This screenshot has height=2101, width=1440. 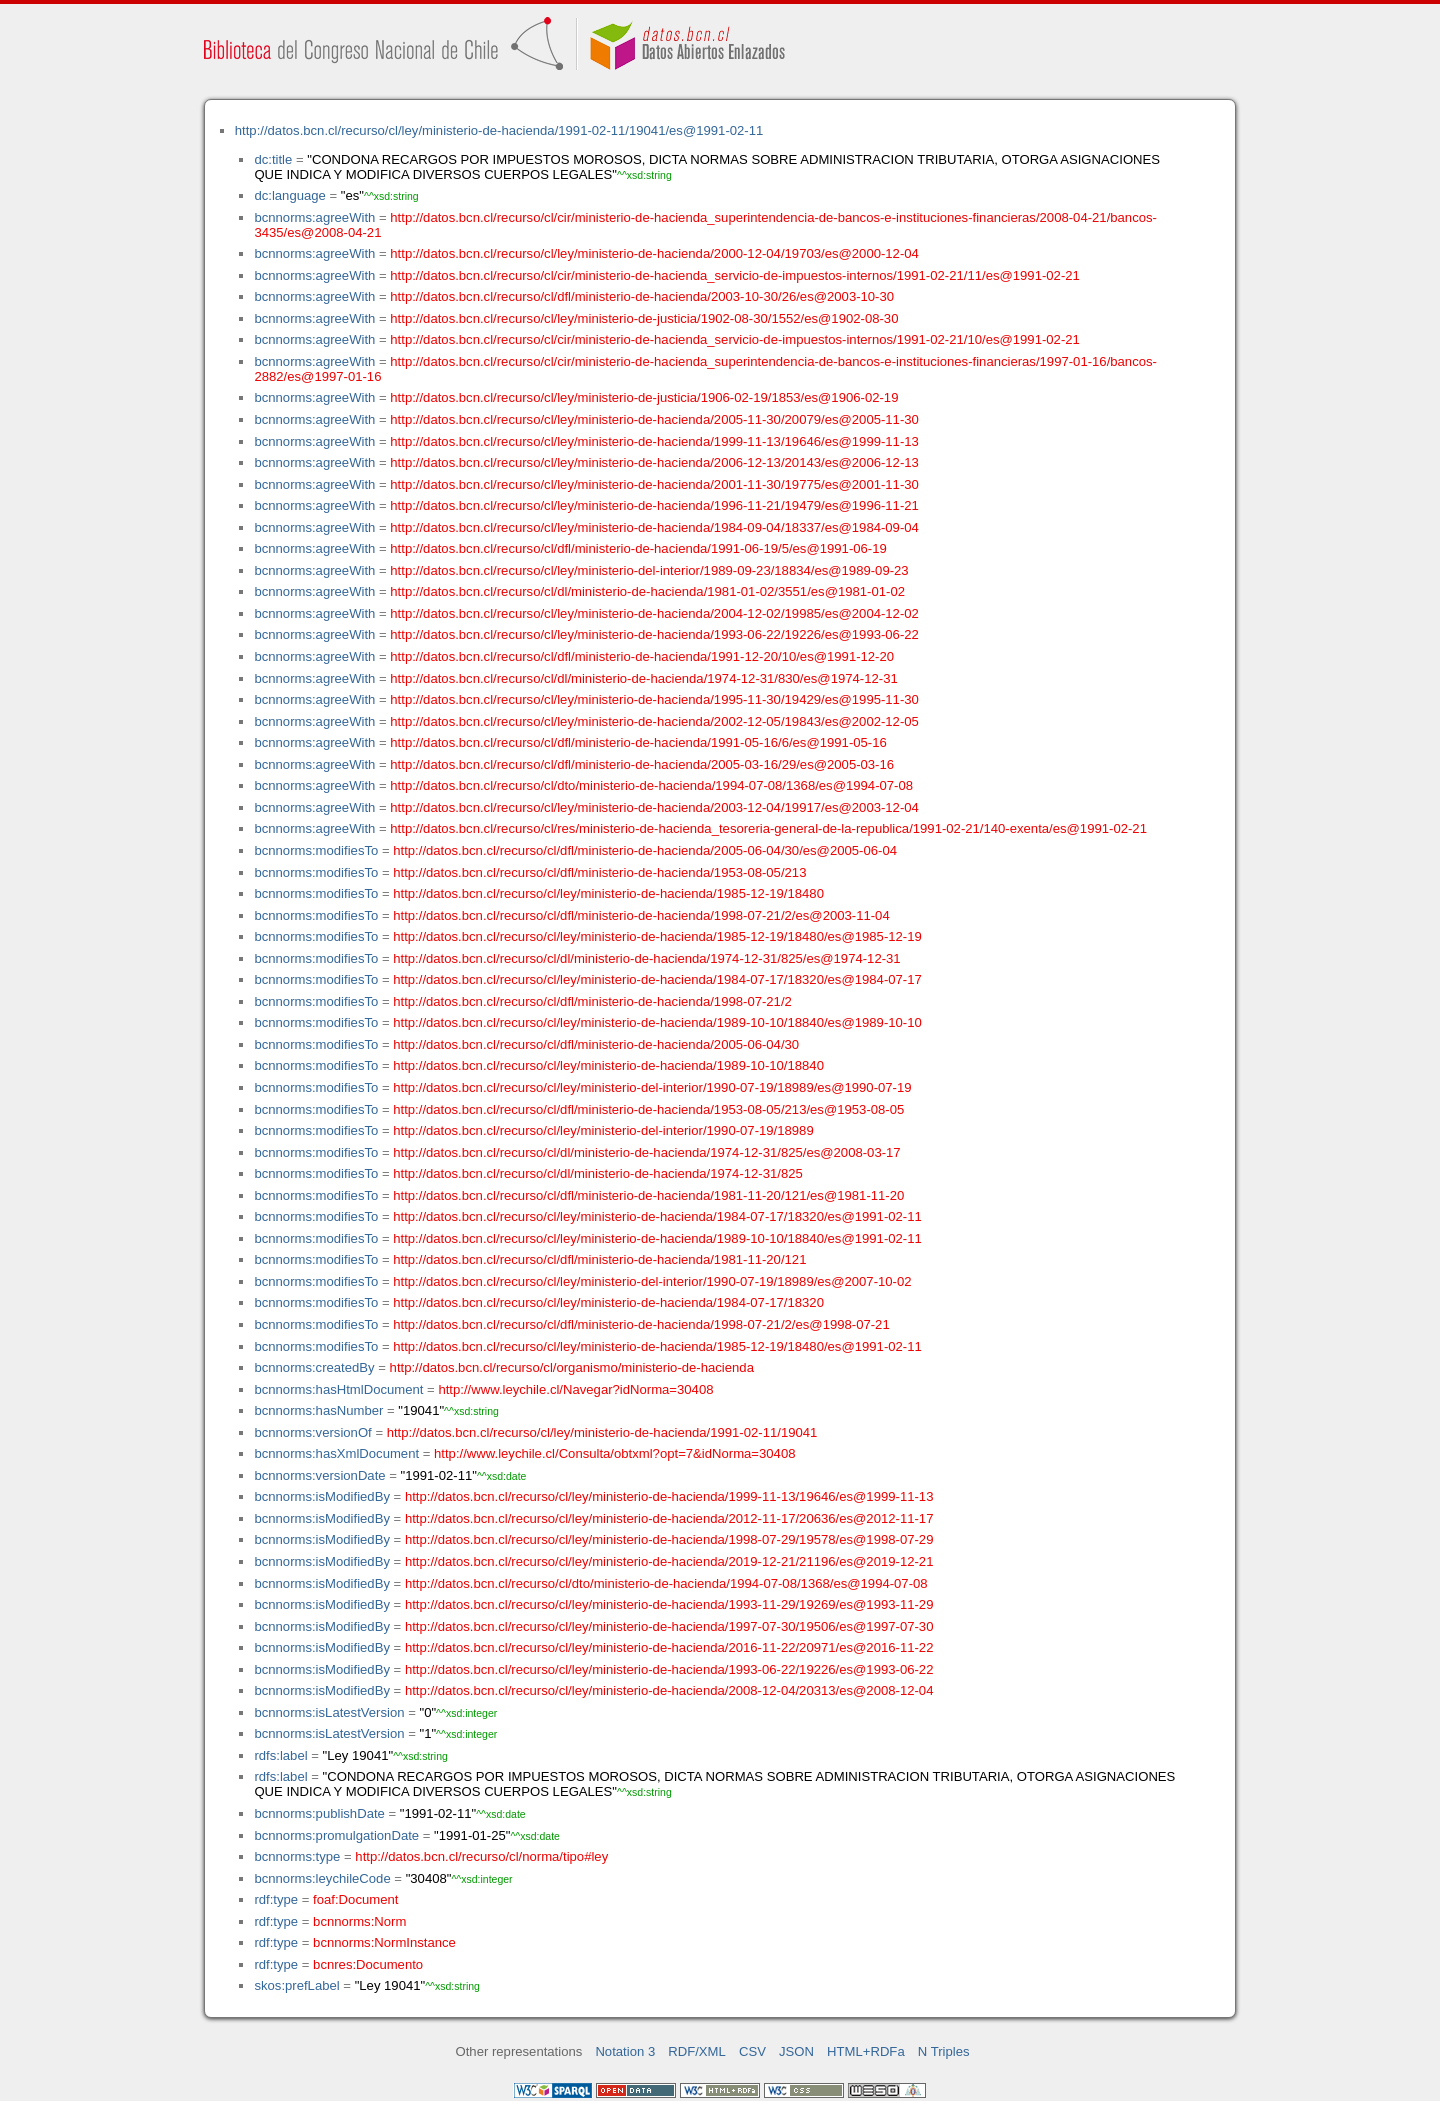 I want to click on foaf:Document, so click(x=355, y=1899).